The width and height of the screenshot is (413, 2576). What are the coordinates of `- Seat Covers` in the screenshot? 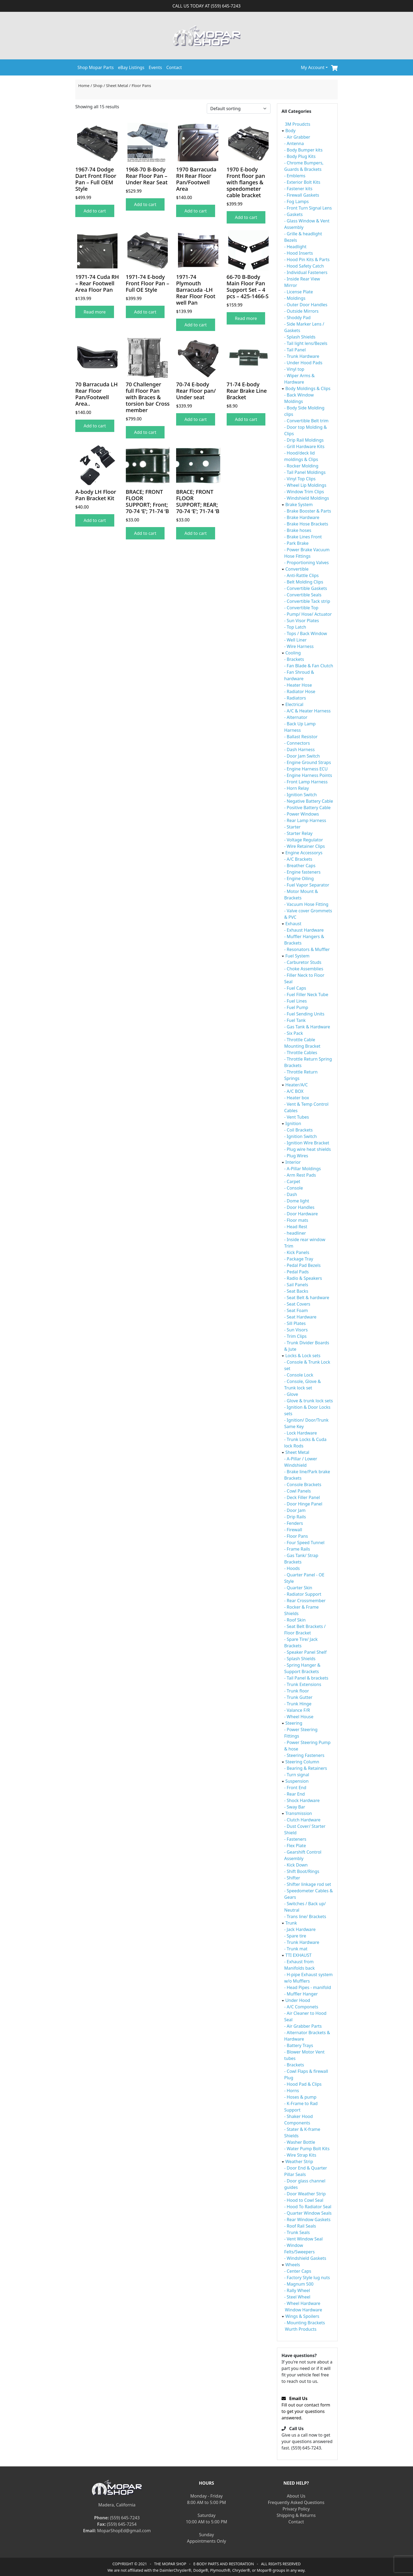 It's located at (297, 1304).